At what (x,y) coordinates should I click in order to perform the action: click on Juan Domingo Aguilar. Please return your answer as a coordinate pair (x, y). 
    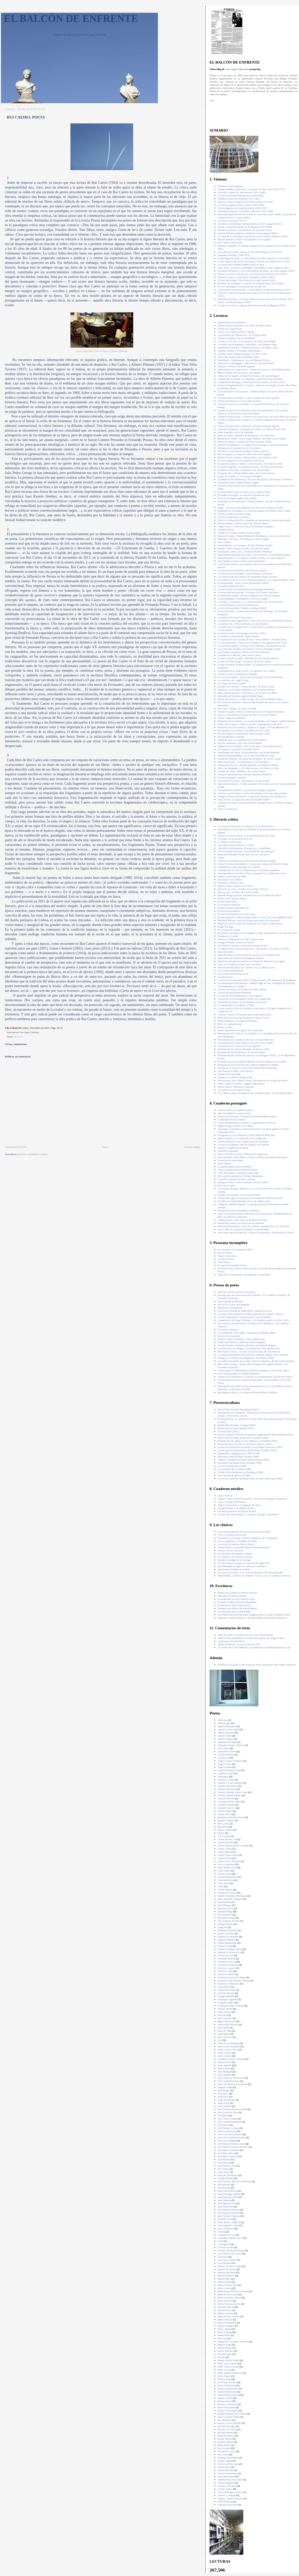
    Looking at the image, I should click on (229, 2193).